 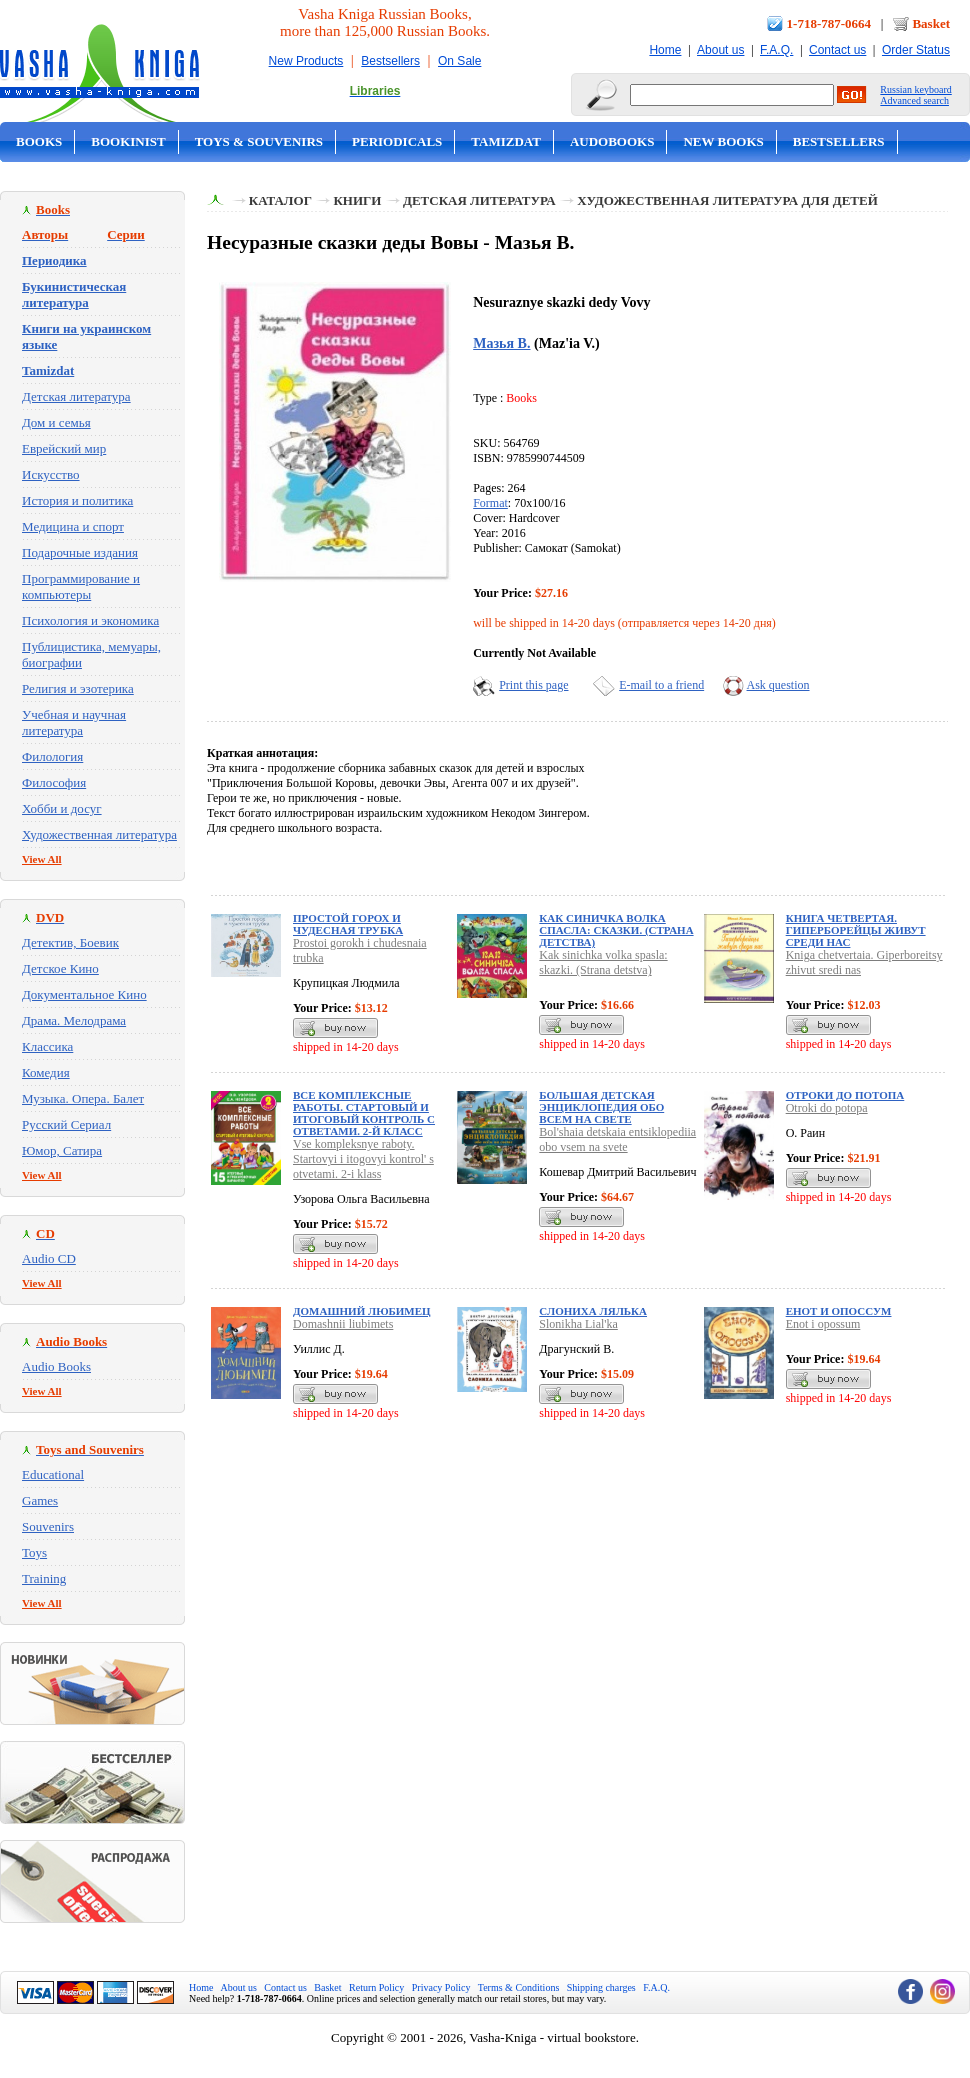 What do you see at coordinates (727, 200) in the screenshot?
I see `Художественная литература для детей` at bounding box center [727, 200].